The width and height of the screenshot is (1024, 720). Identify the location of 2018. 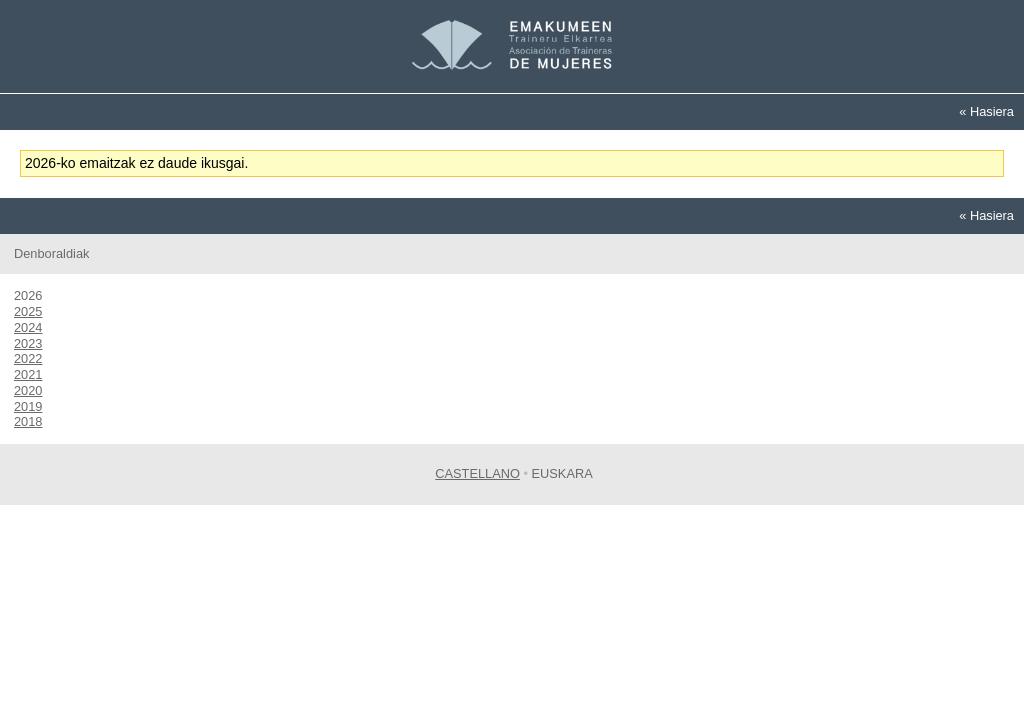
(28, 421).